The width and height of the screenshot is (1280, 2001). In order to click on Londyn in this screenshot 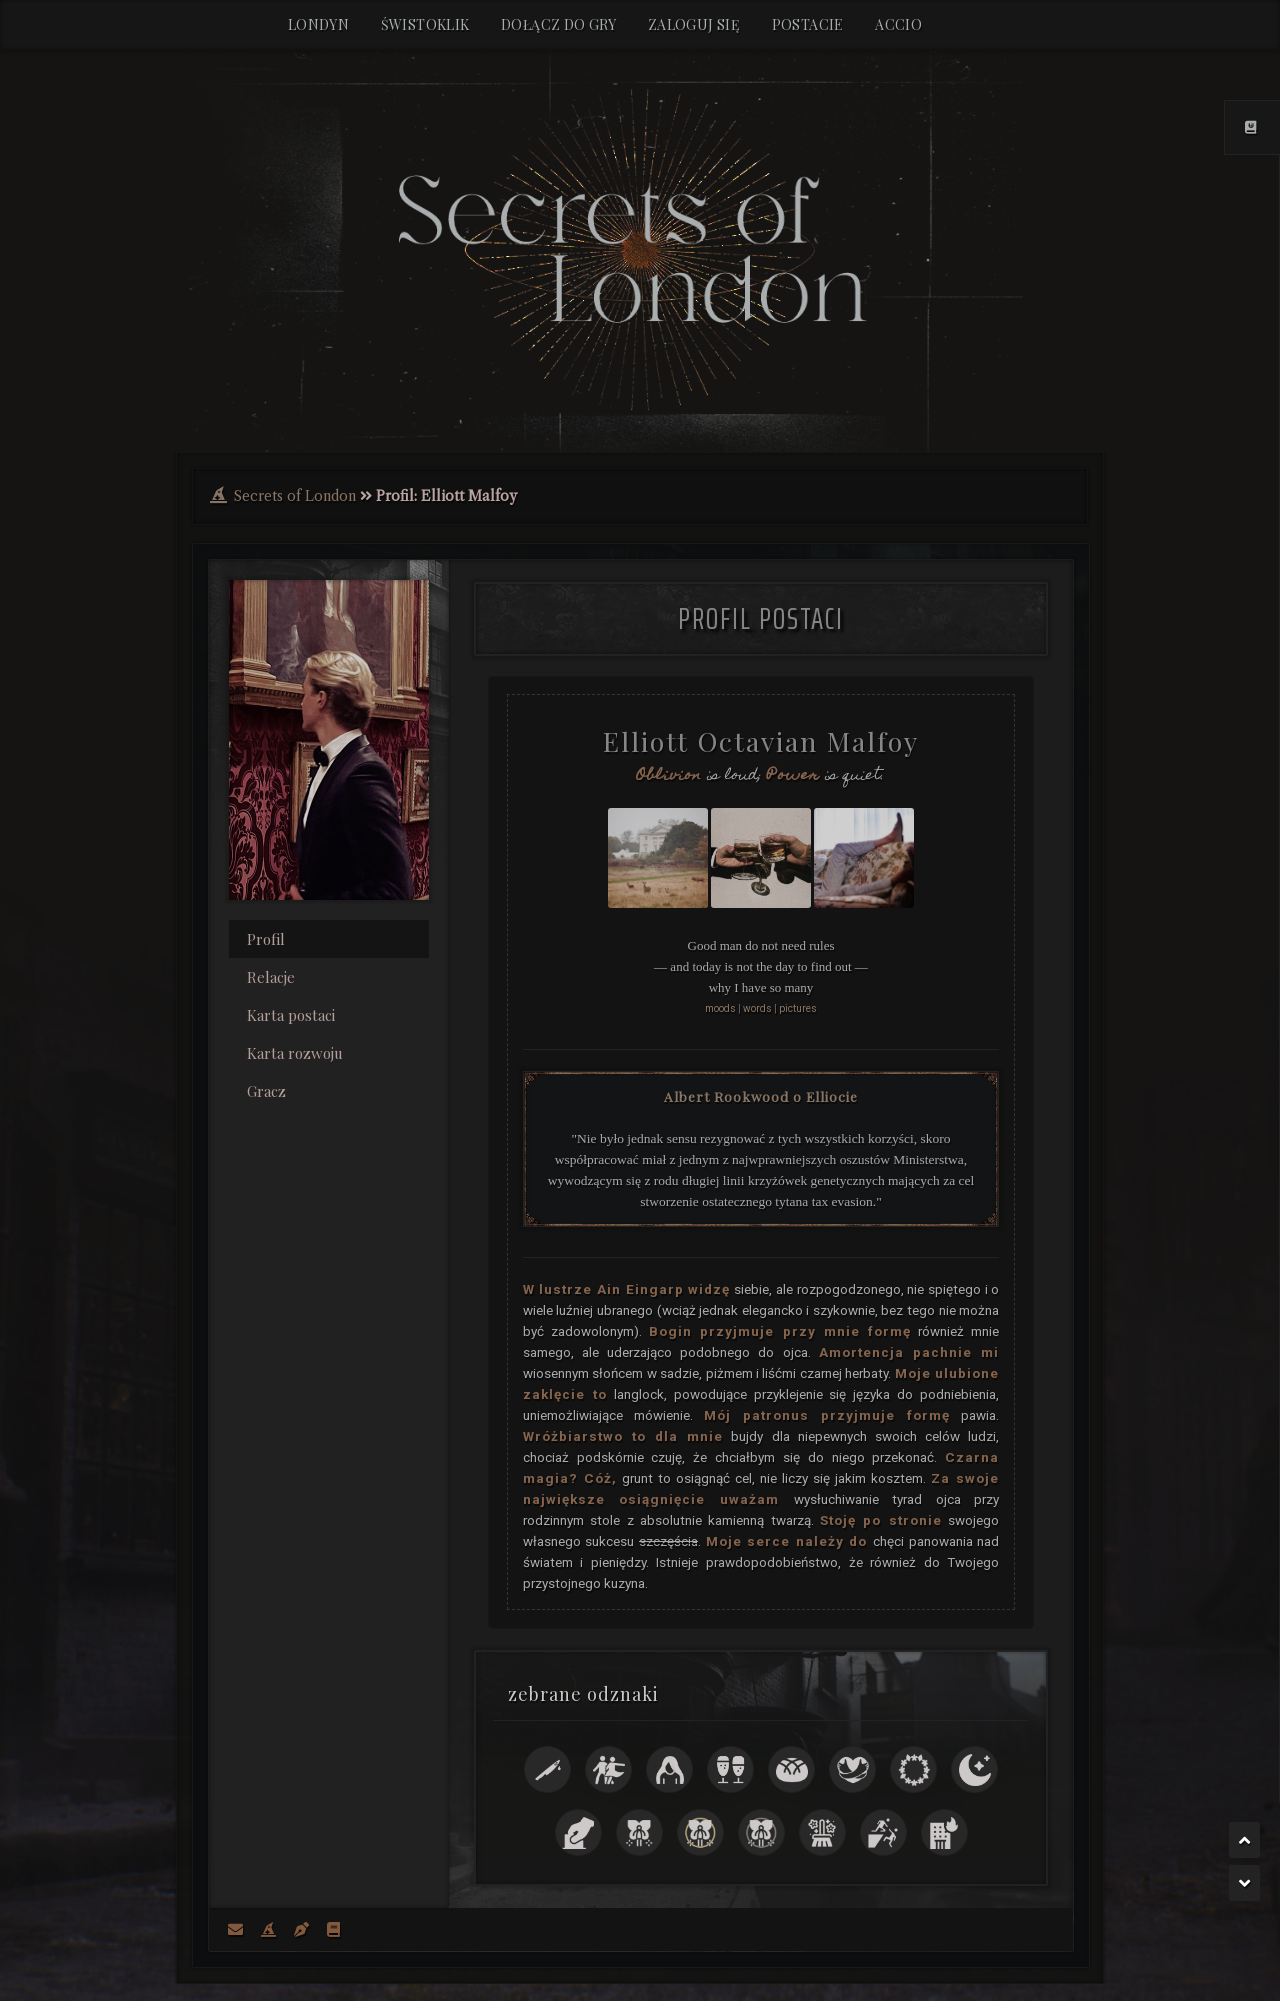, I will do `click(318, 24)`.